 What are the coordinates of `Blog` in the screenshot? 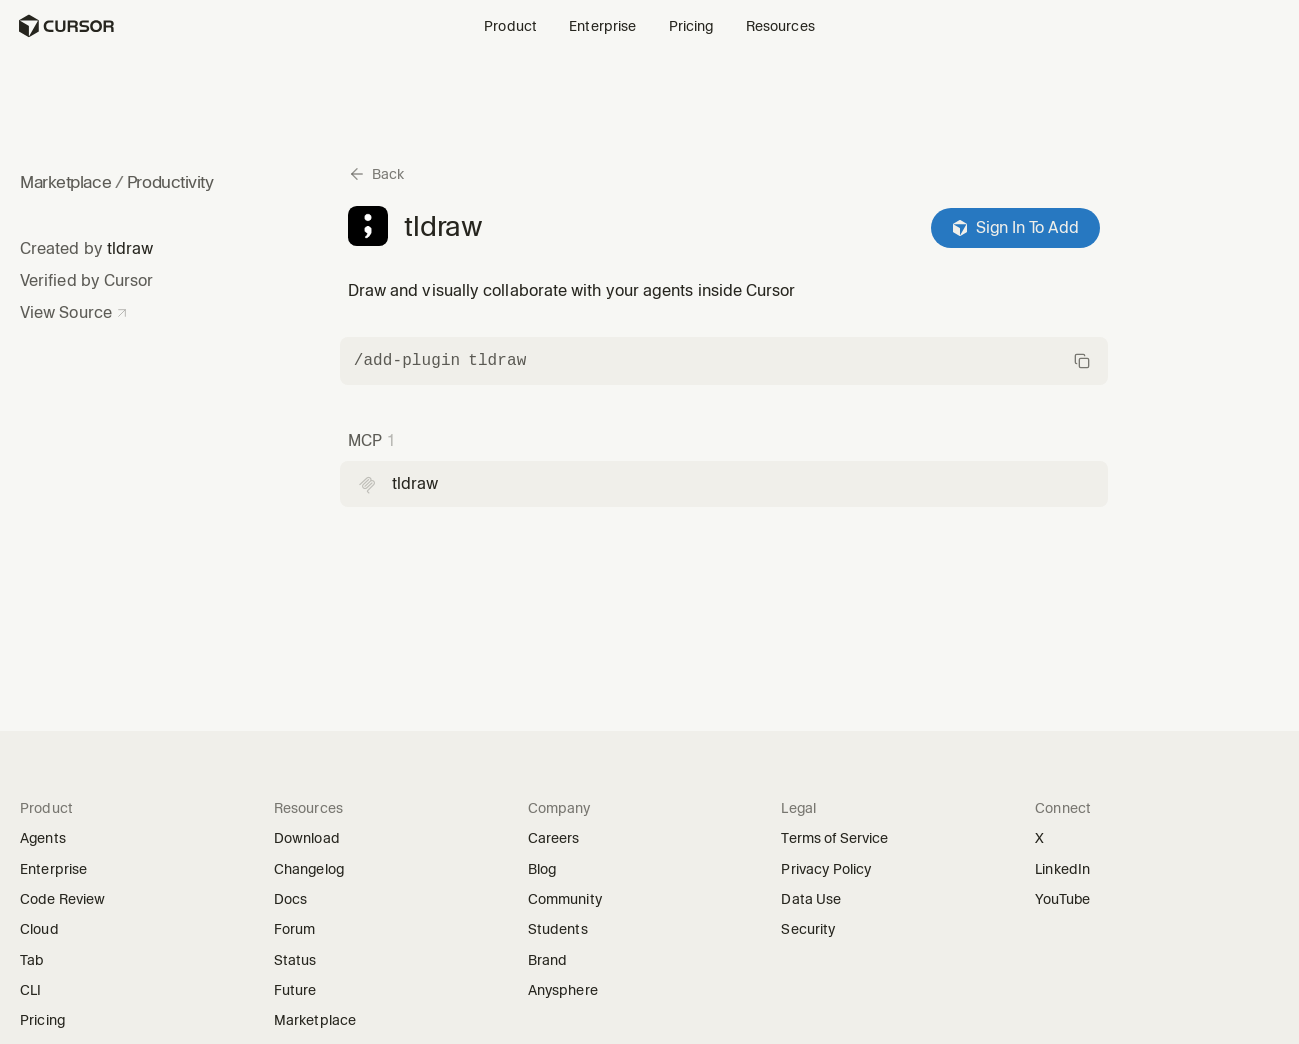 It's located at (542, 869).